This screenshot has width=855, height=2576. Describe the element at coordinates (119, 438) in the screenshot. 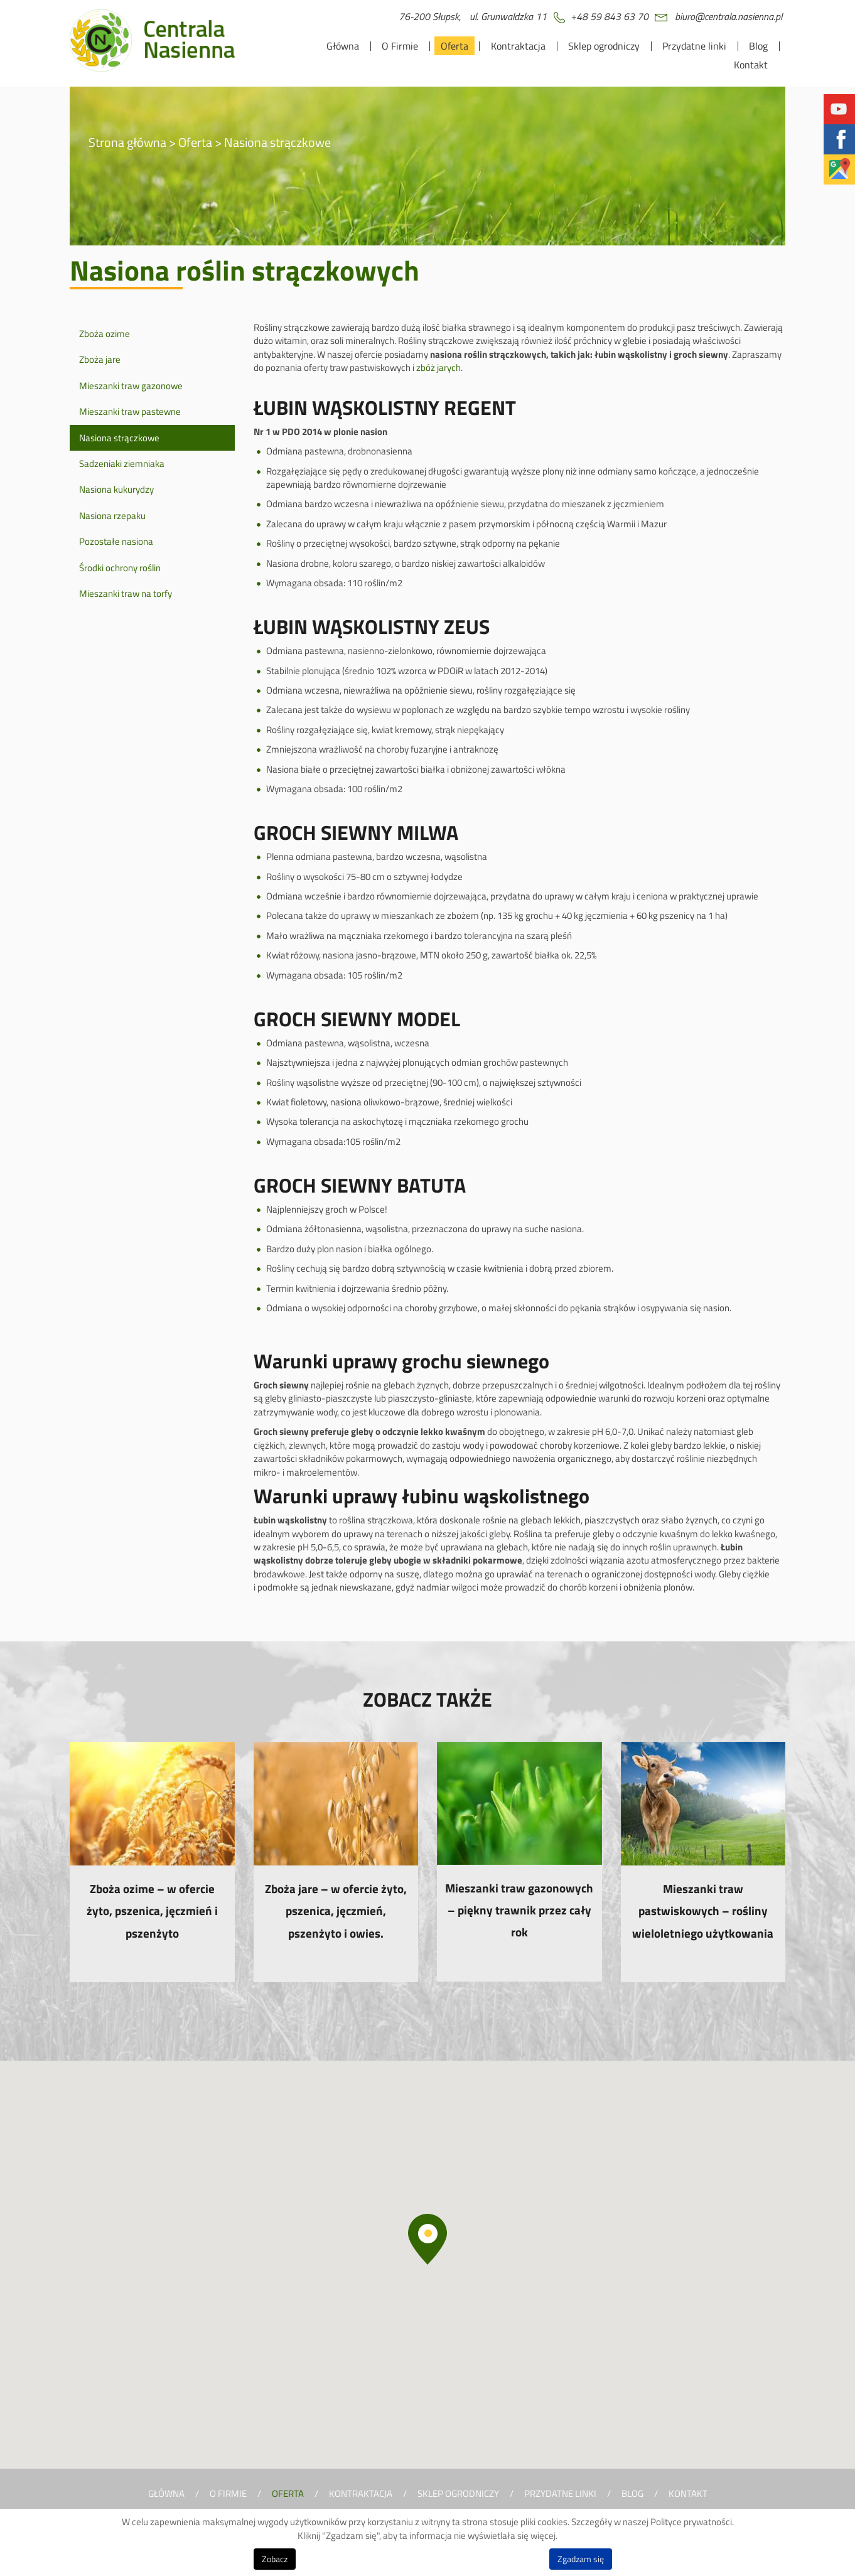

I see `Nasiona strączkowe` at that location.